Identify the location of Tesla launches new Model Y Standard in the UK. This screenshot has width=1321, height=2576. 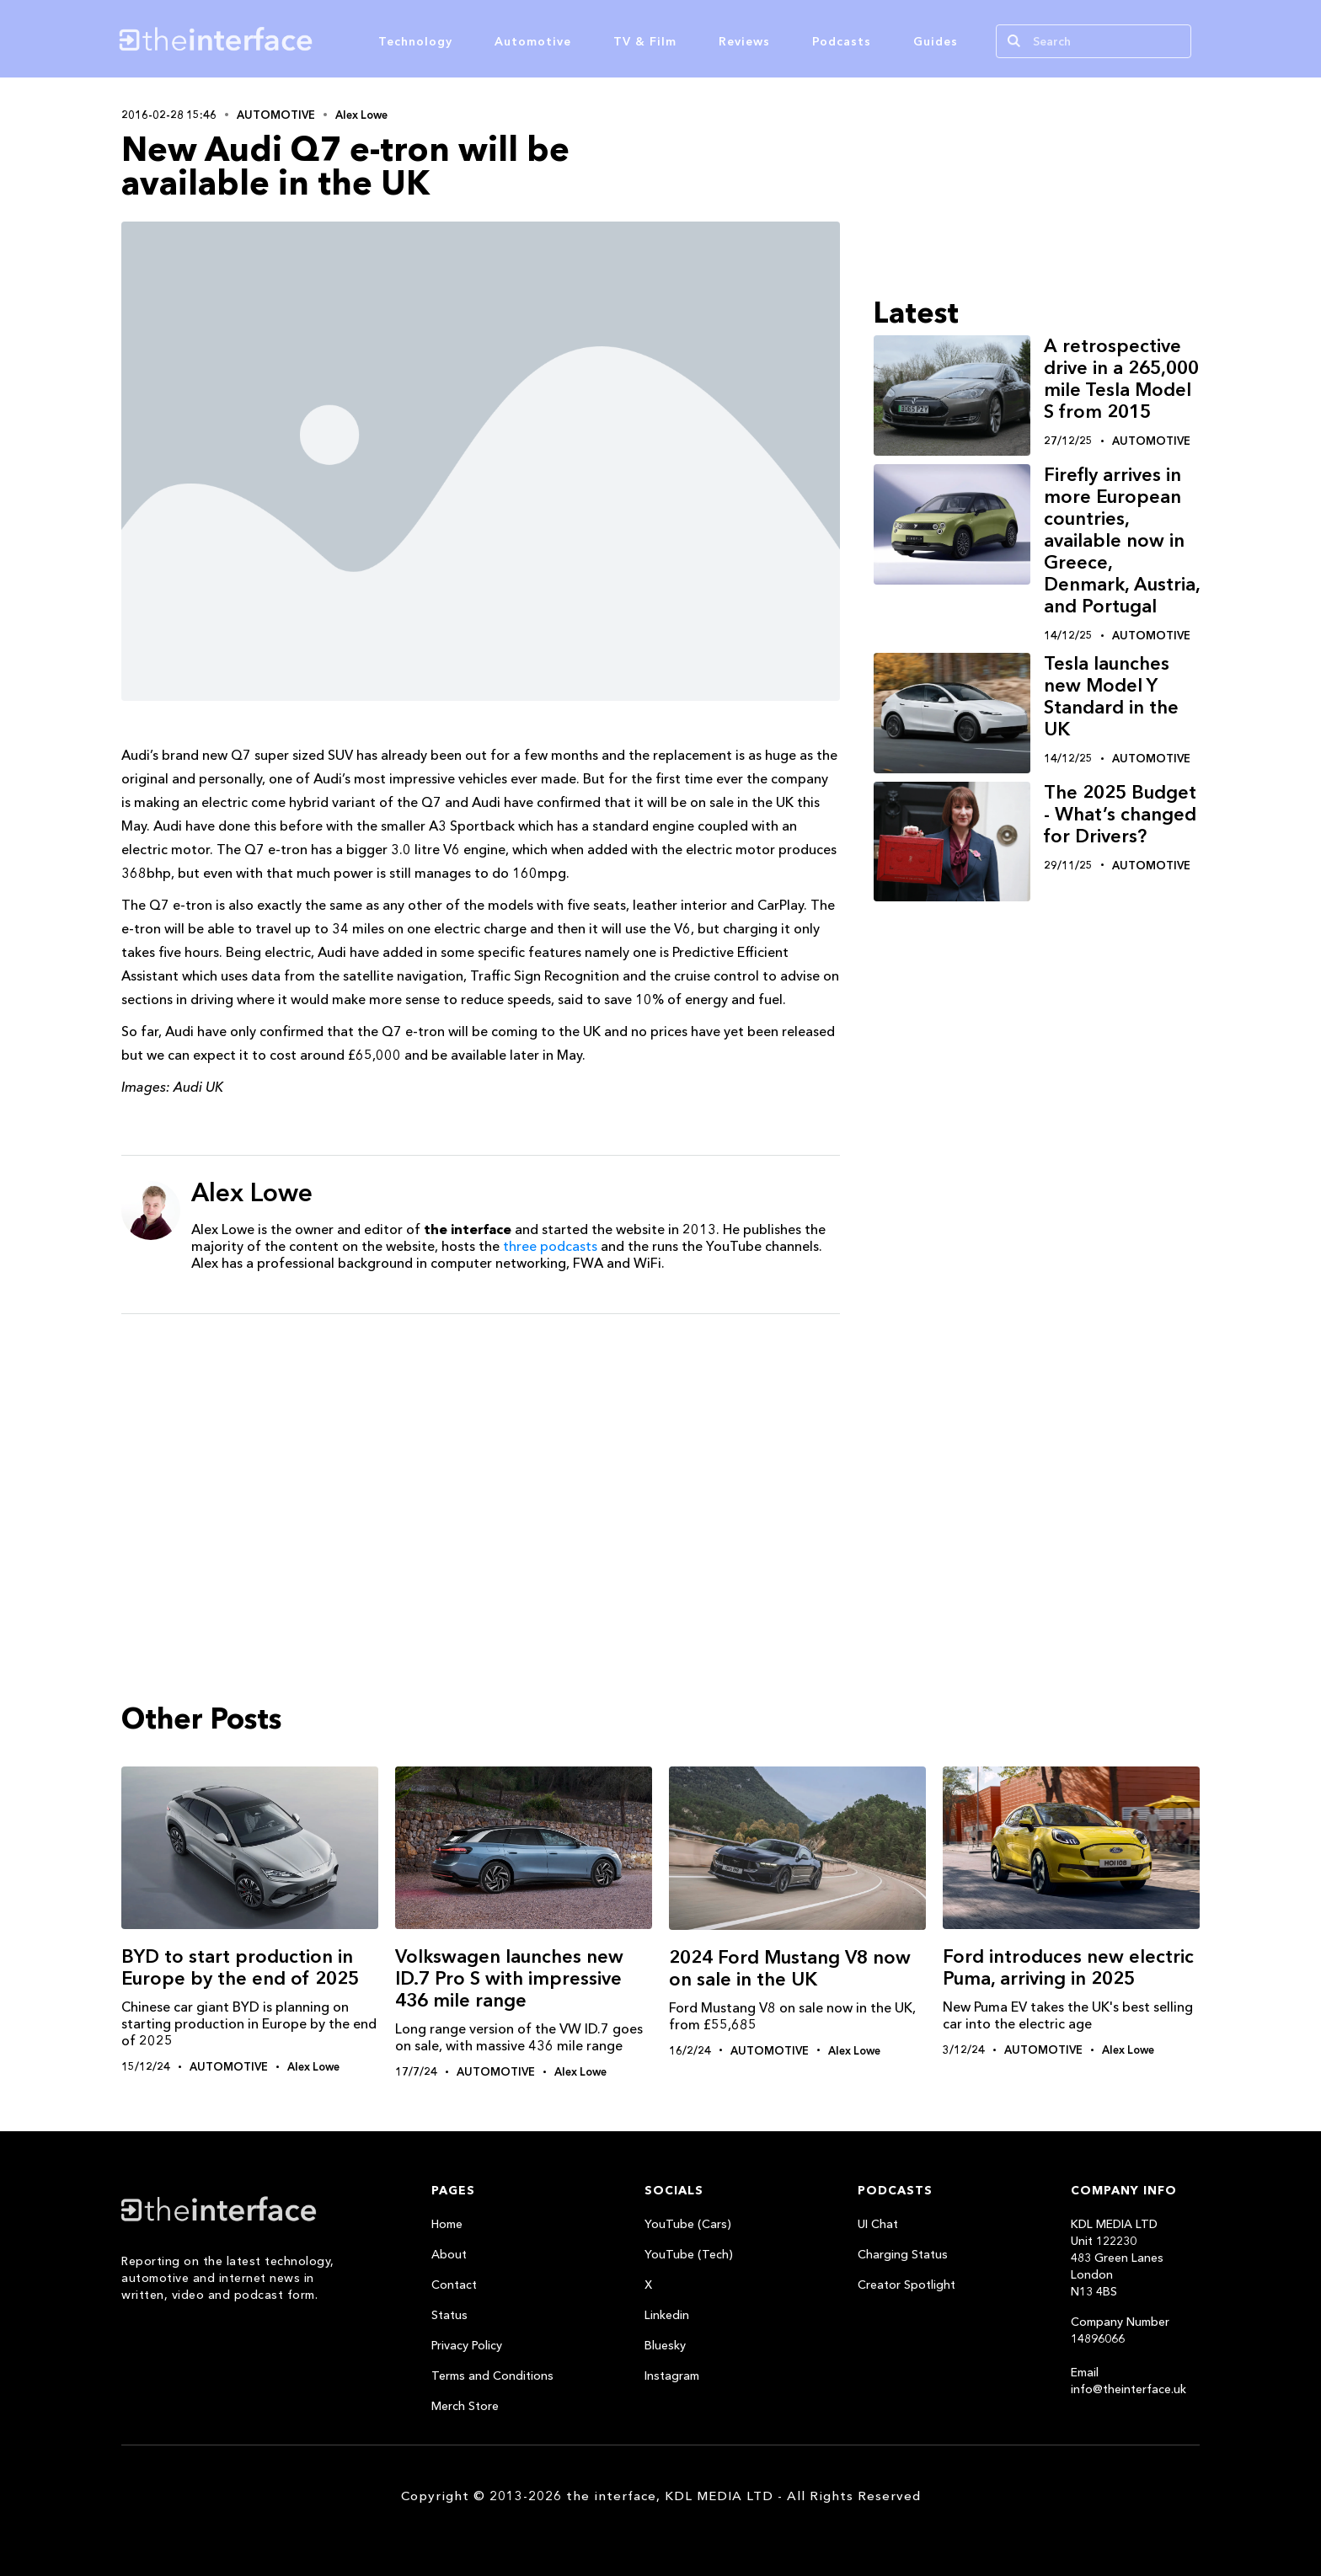
(1111, 696).